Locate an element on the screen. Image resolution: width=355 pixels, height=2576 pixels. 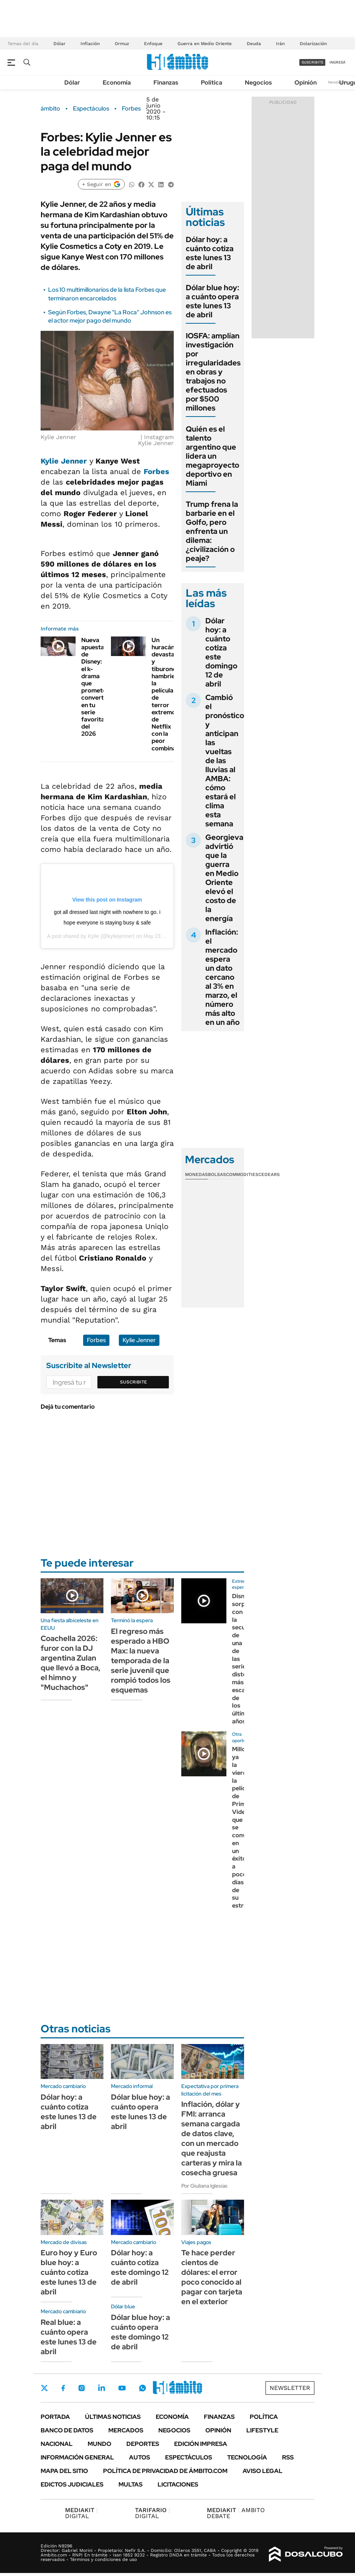
Commodities is located at coordinates (242, 1174).